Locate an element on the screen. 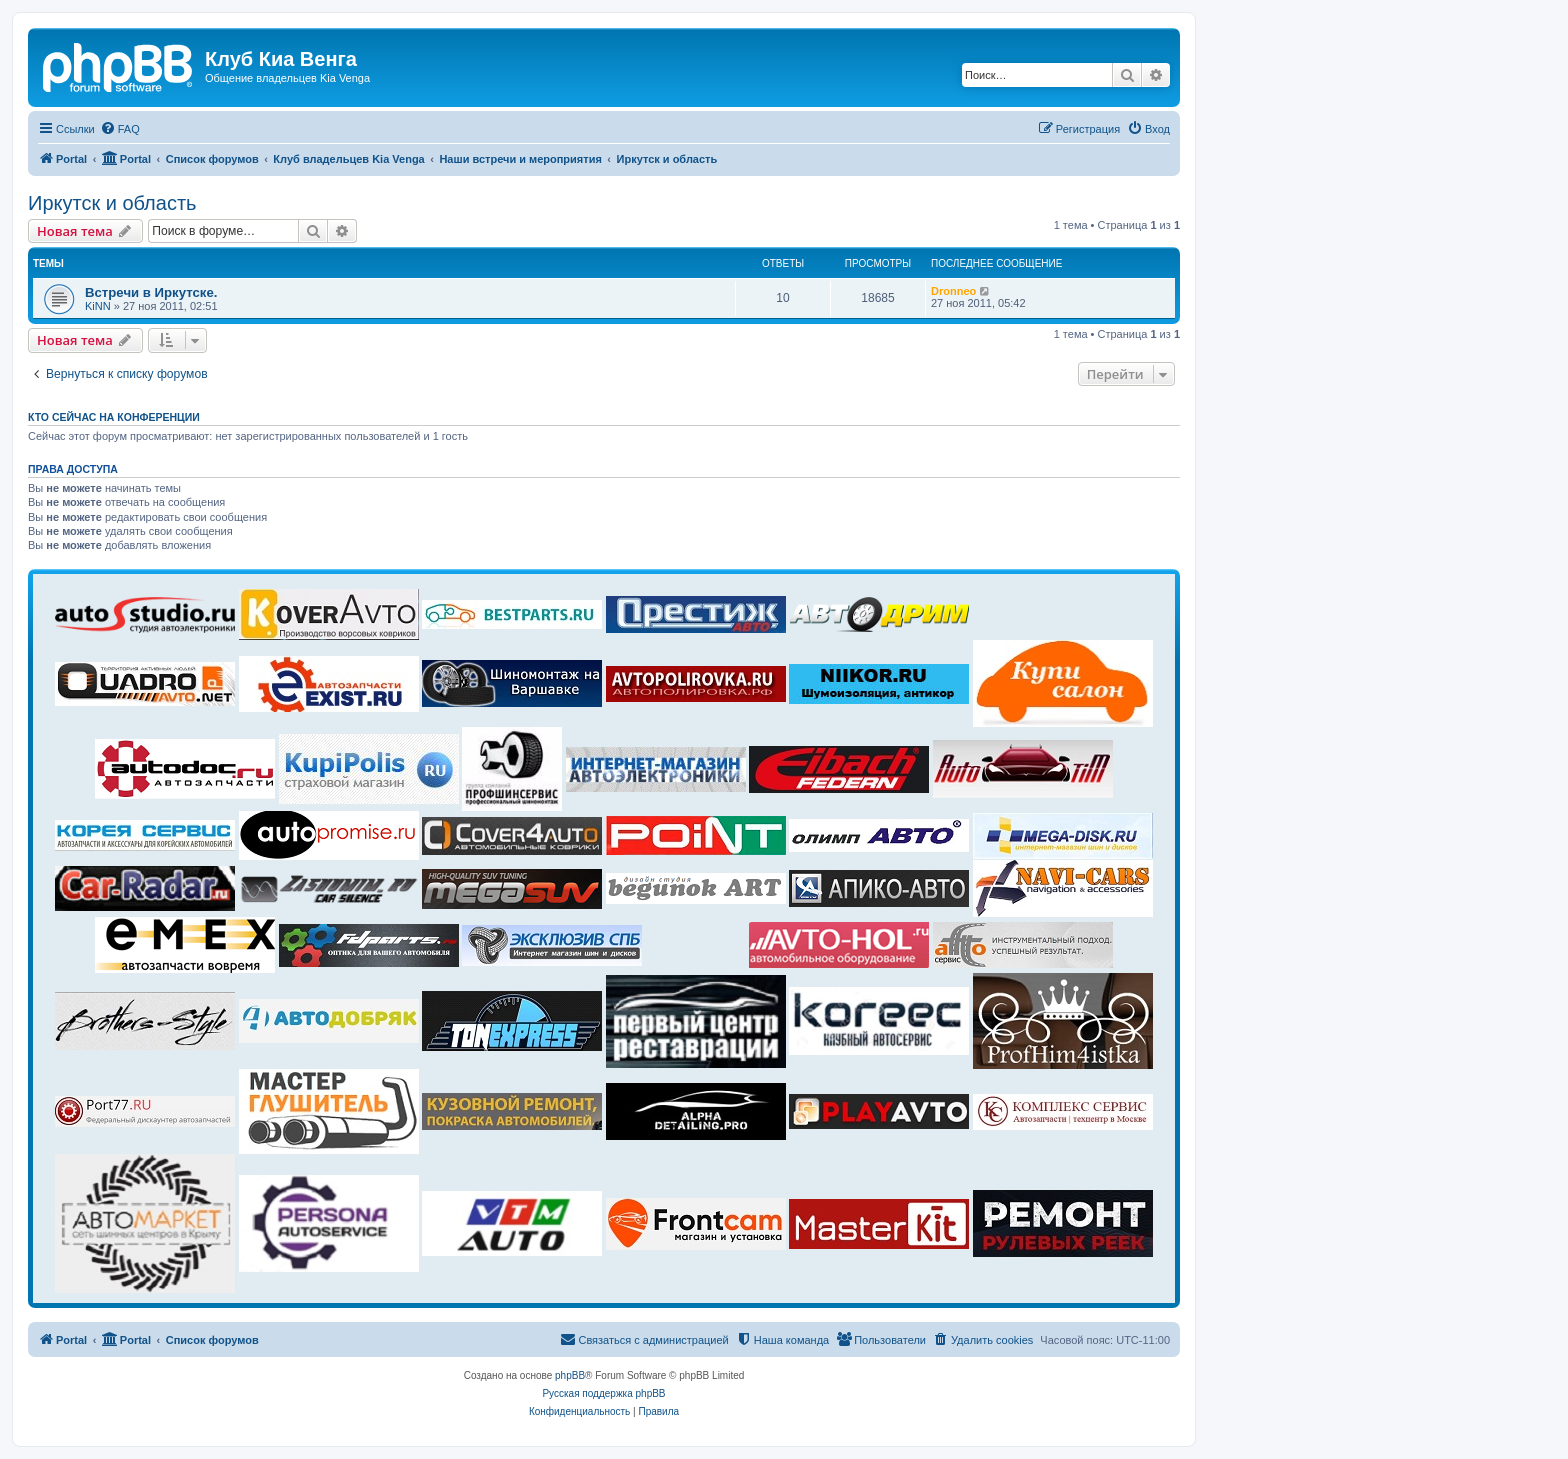  Кто сейчас на конференции is located at coordinates (114, 417).